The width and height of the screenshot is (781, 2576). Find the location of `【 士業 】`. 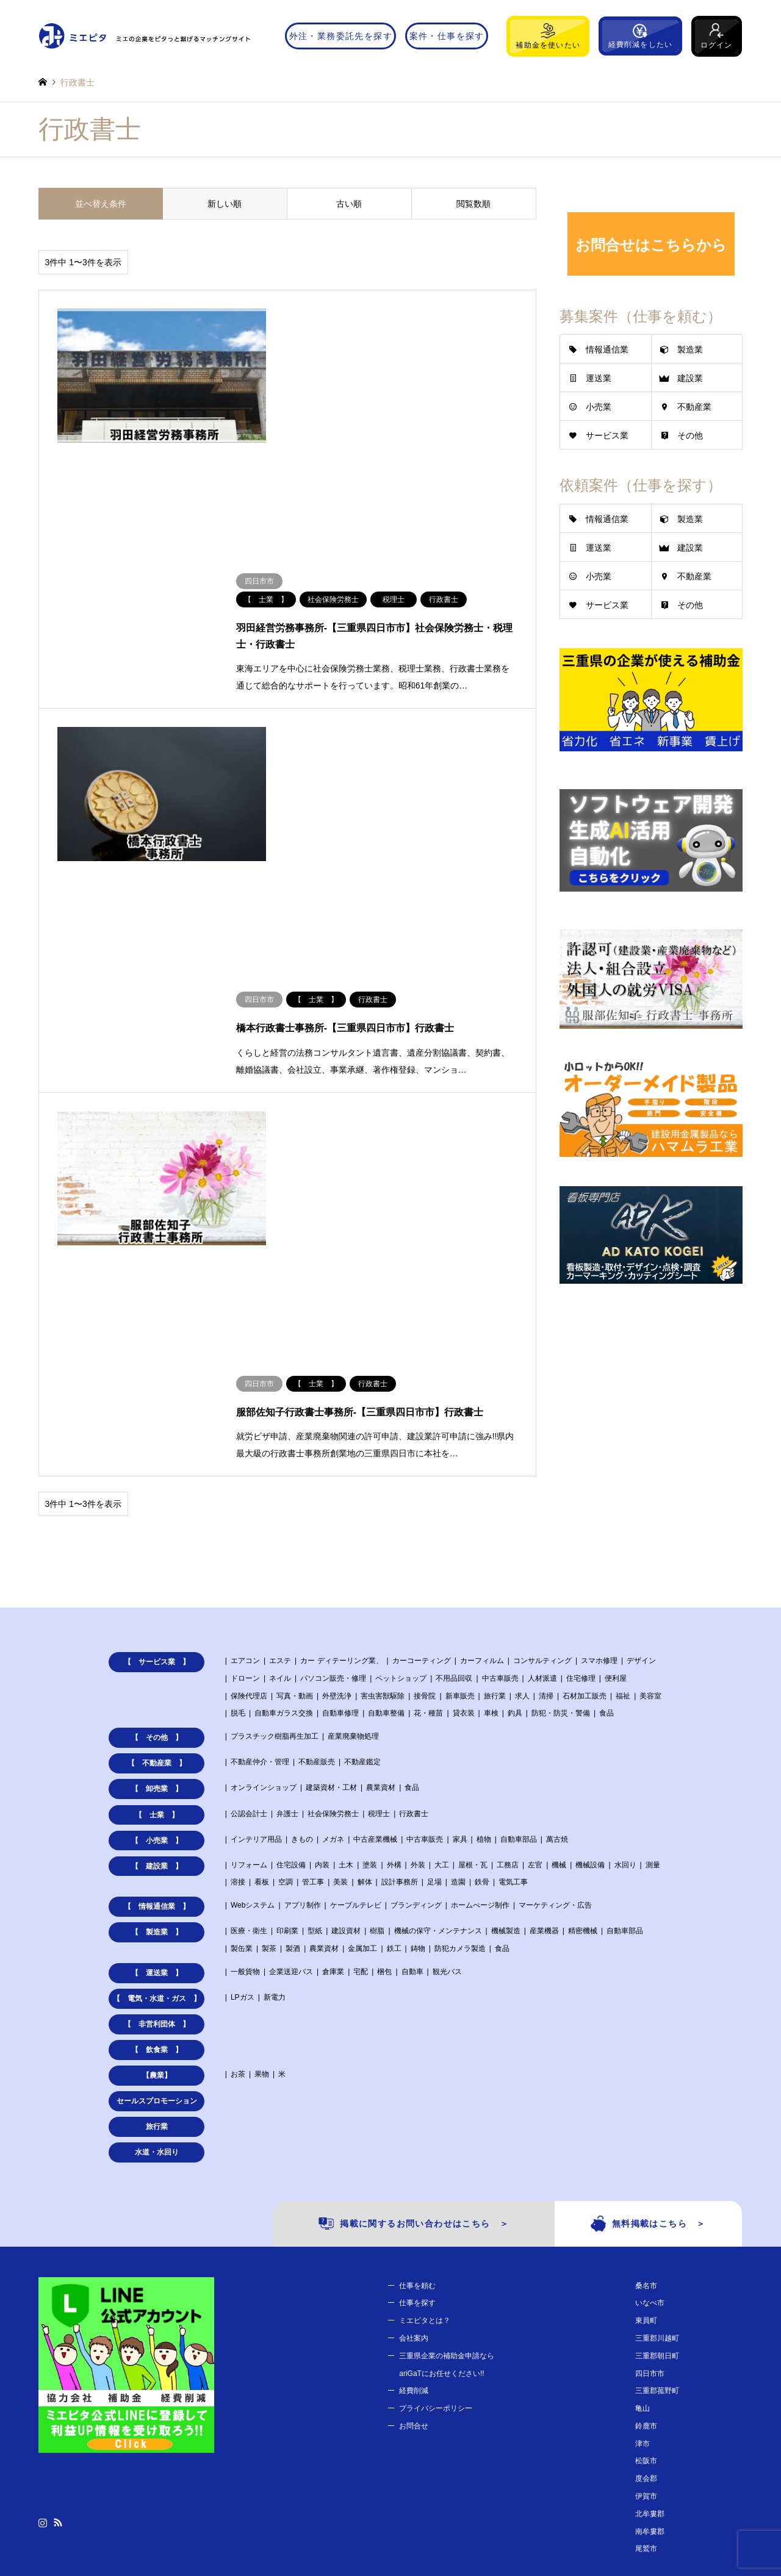

【 士業 】 is located at coordinates (157, 1591).